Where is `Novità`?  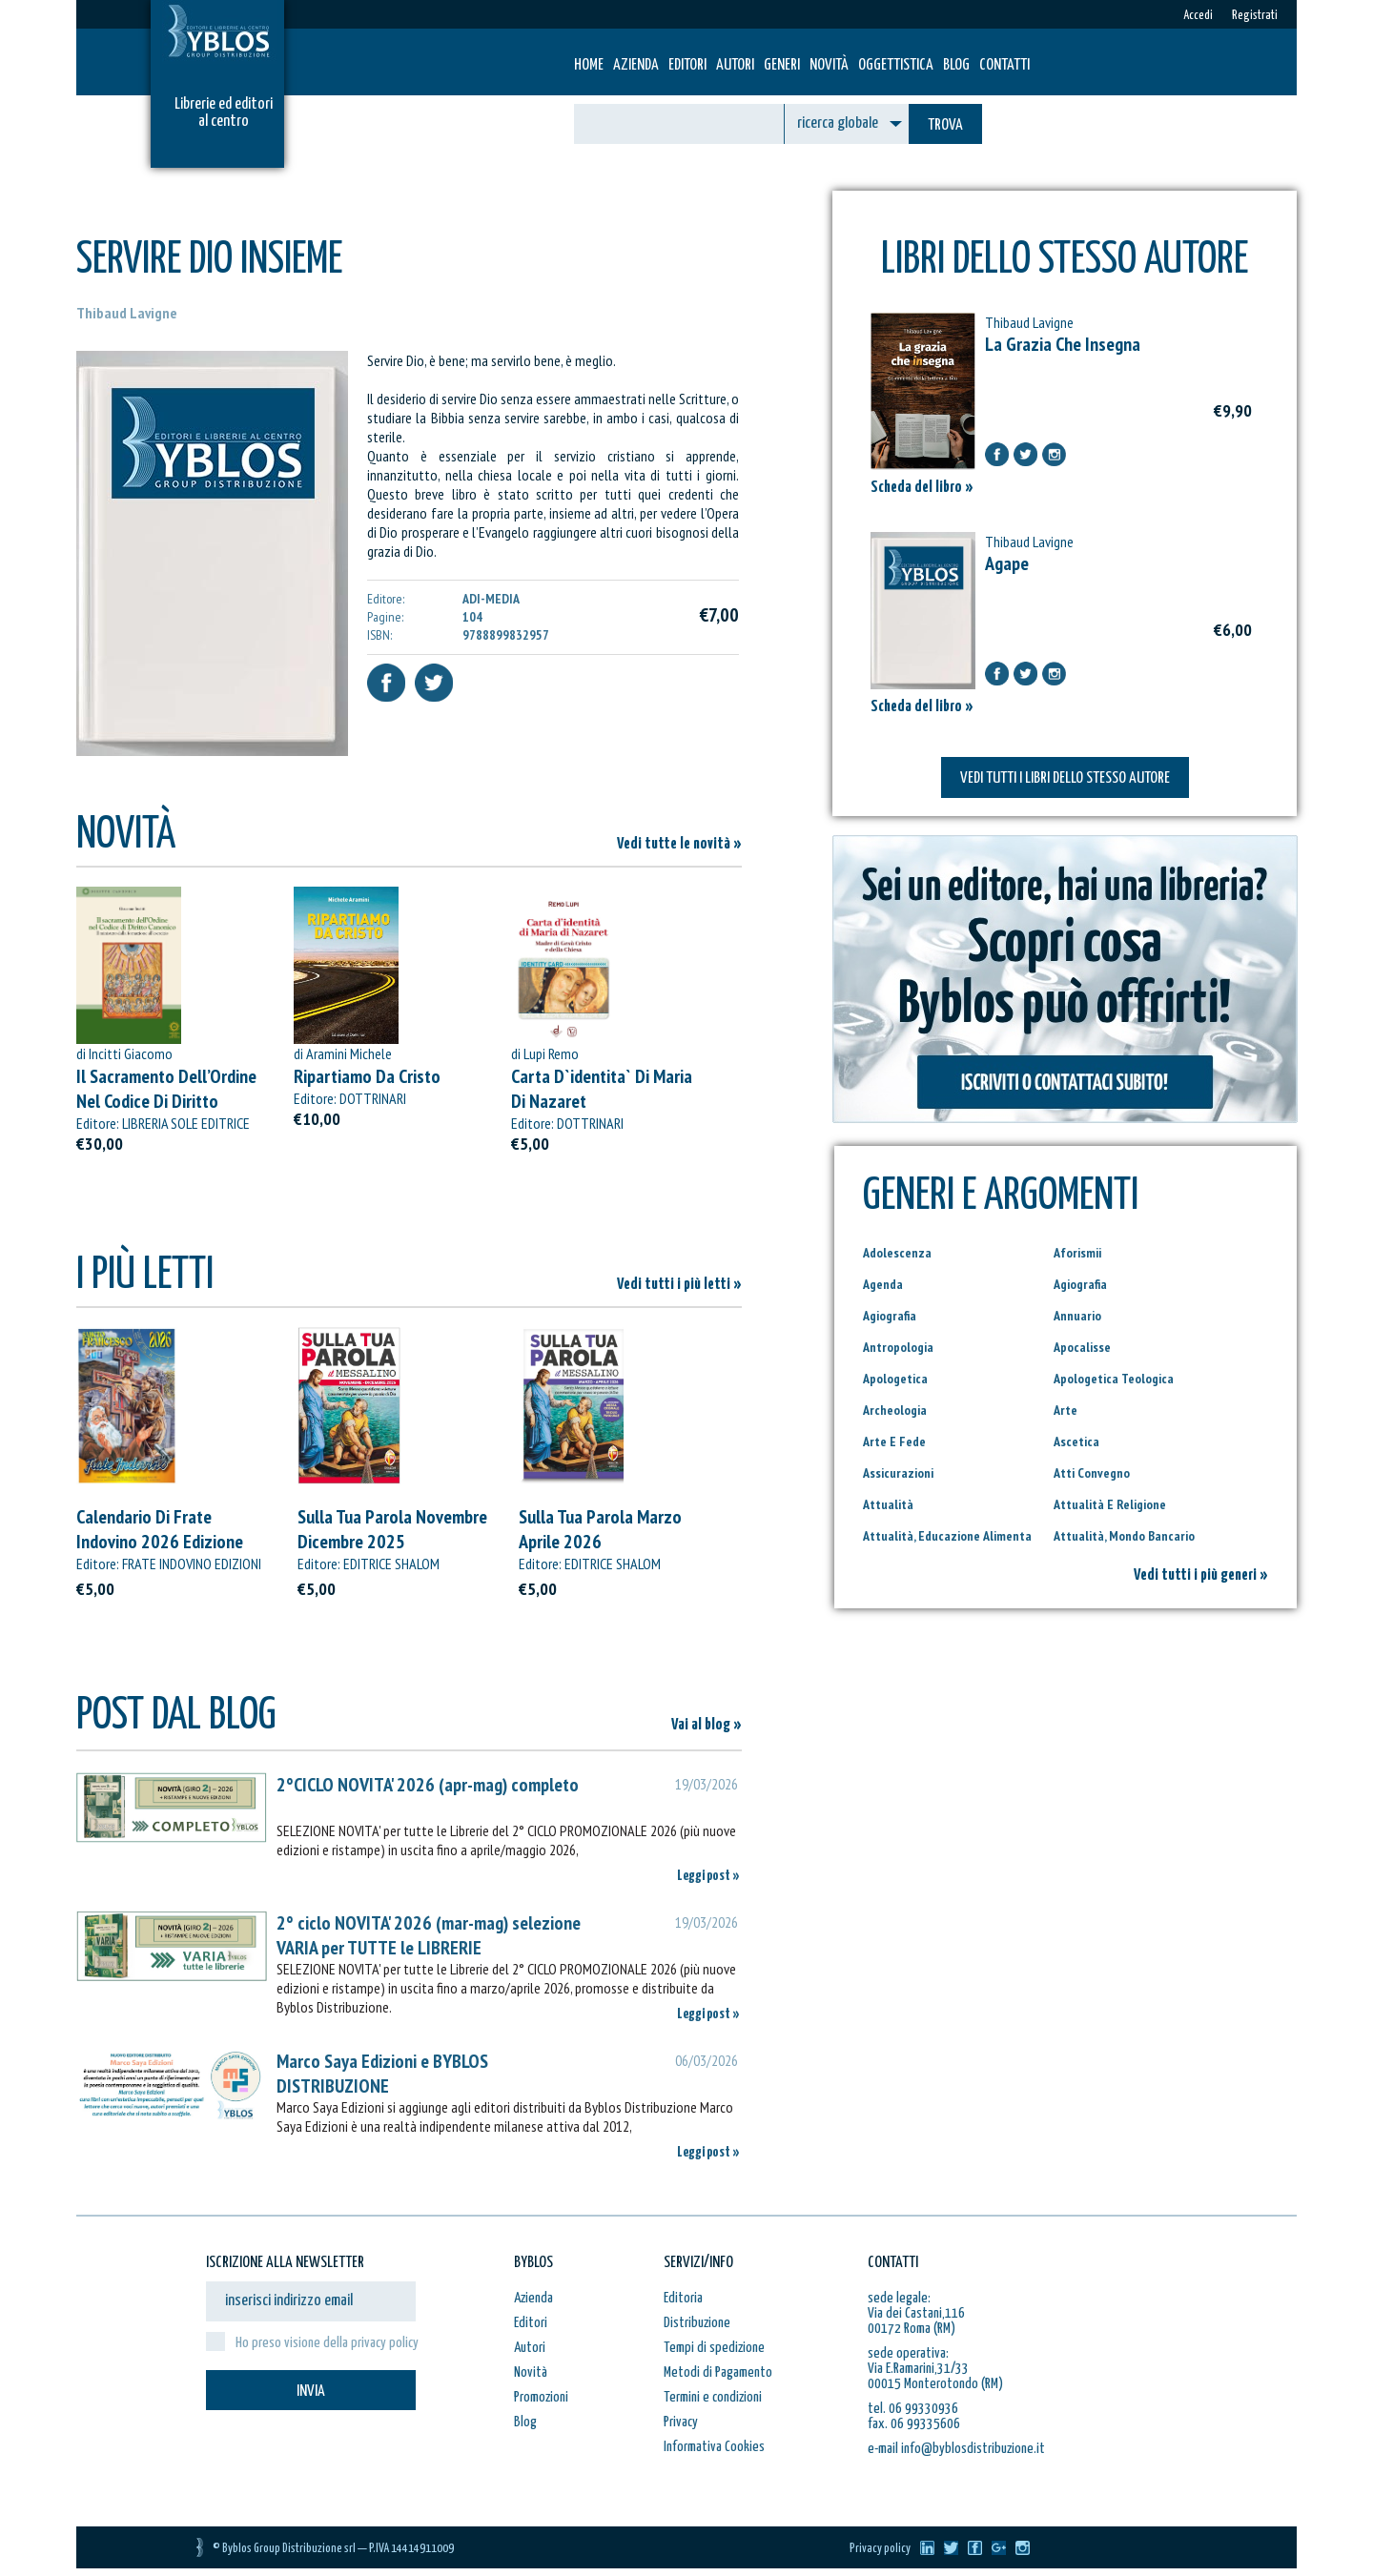
Novità is located at coordinates (829, 65).